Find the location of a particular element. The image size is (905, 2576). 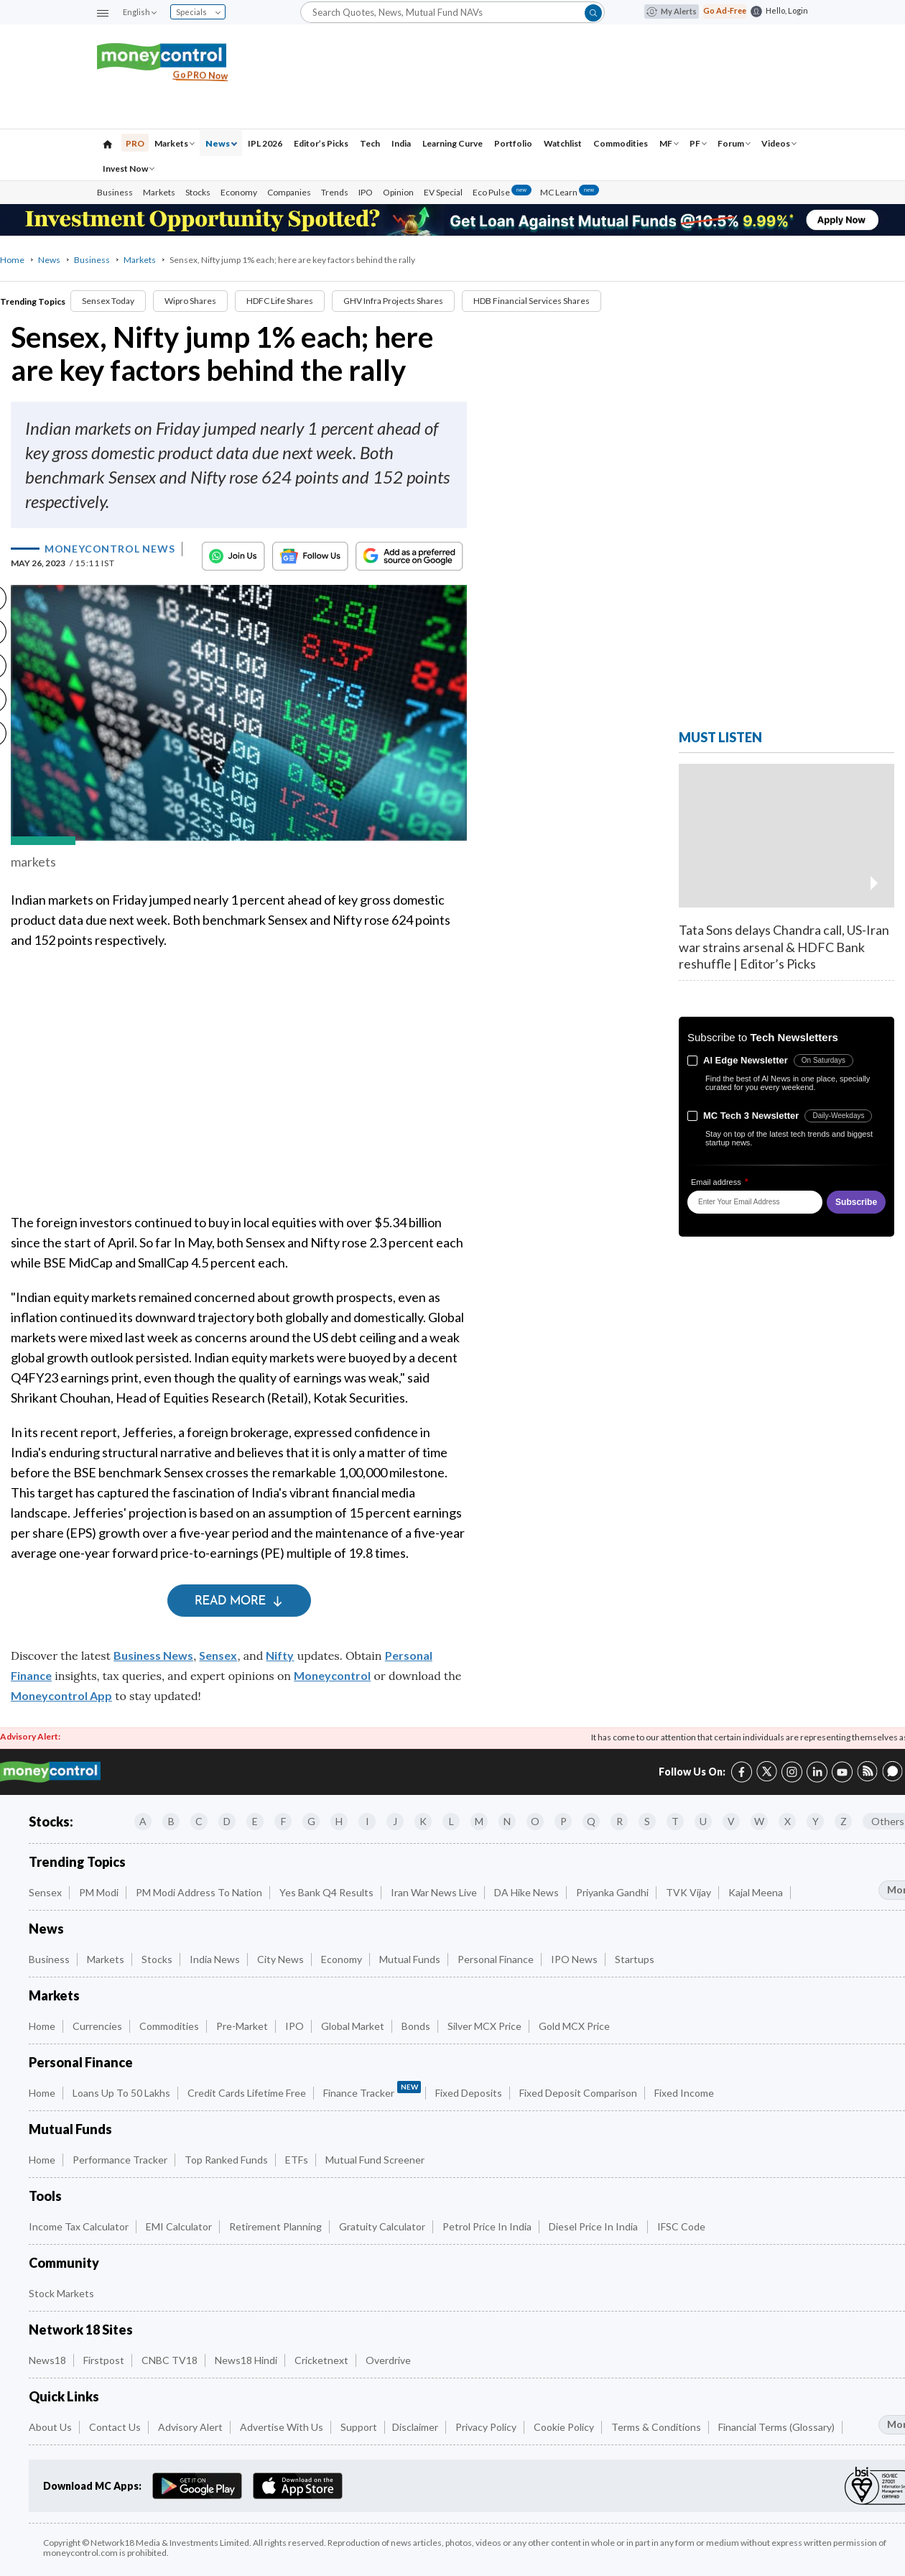

Bonds is located at coordinates (416, 2026).